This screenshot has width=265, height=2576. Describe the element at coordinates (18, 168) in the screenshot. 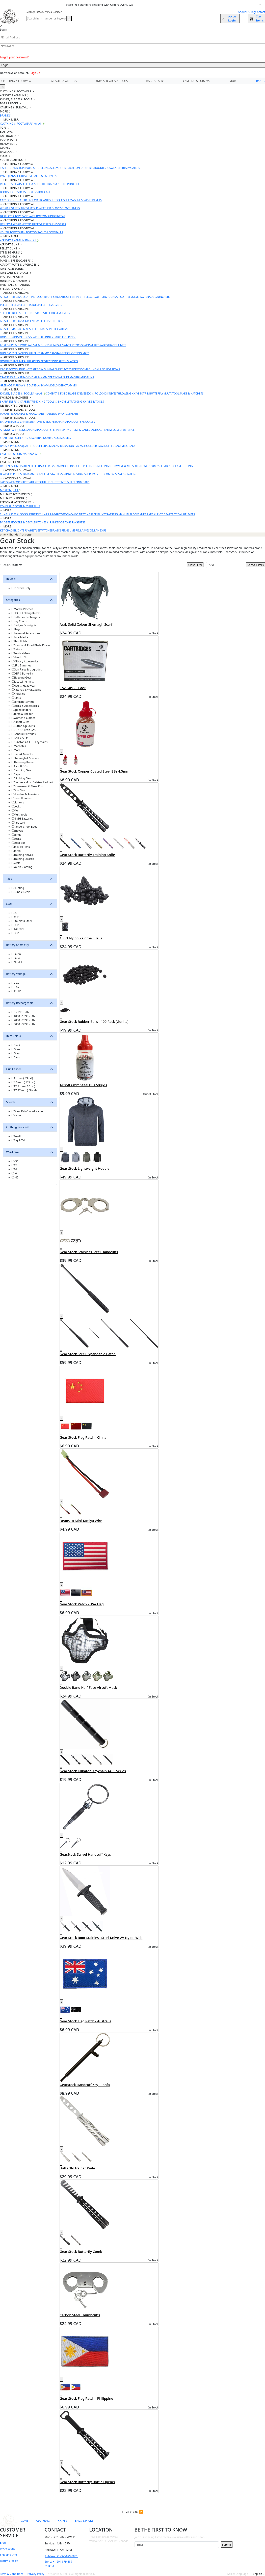

I see `TANK TOPS` at that location.